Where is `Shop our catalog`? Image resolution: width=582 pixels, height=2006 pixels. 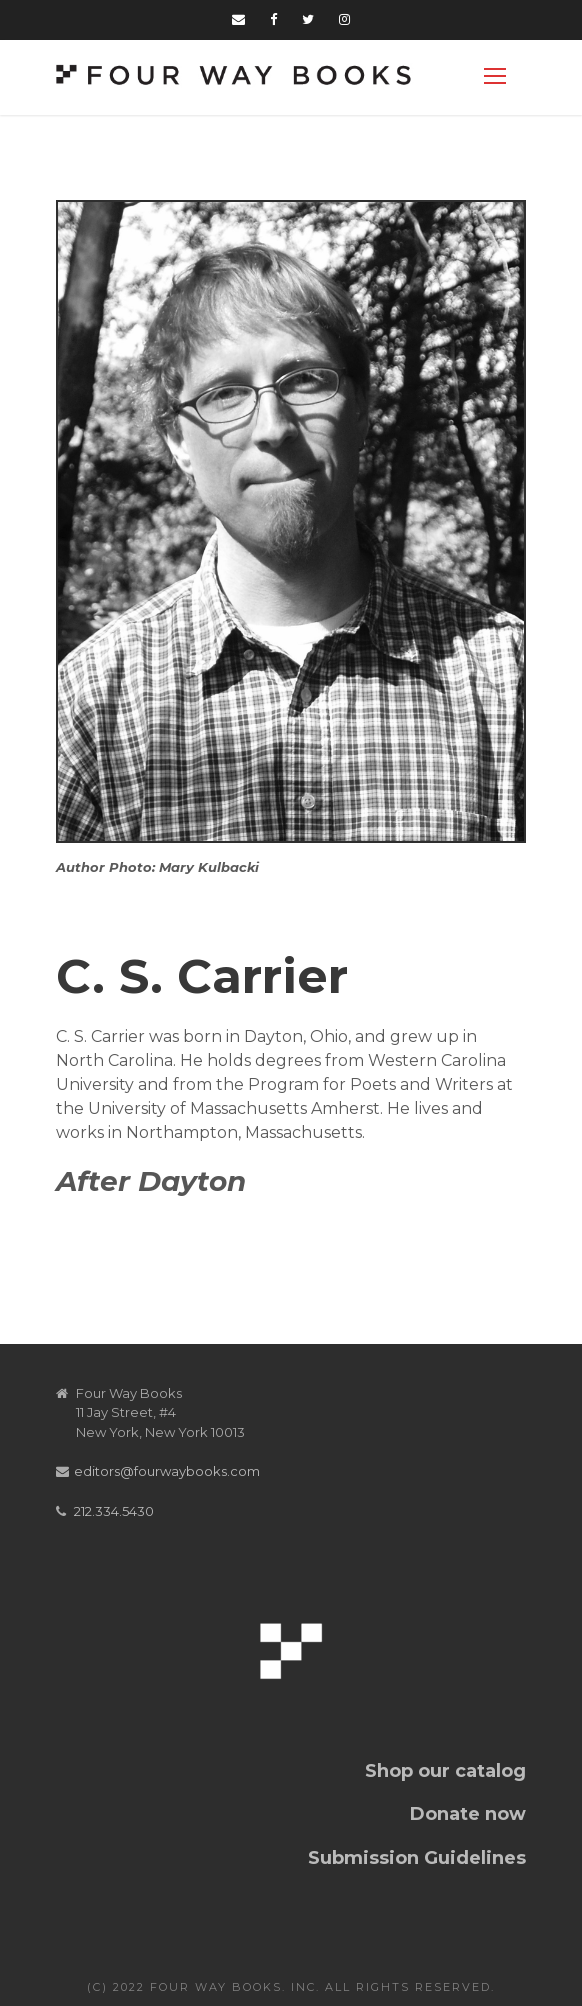 Shop our catalog is located at coordinates (445, 1771).